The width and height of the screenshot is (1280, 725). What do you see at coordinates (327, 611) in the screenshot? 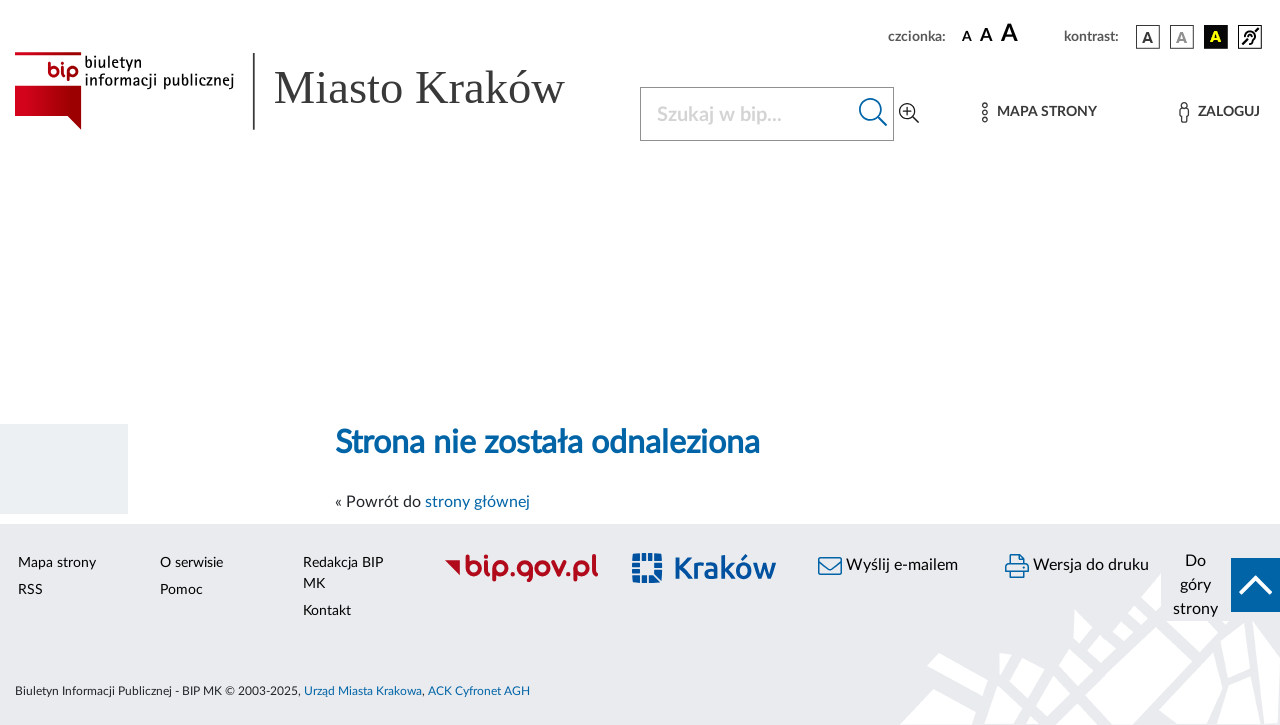
I see `Kontakt` at bounding box center [327, 611].